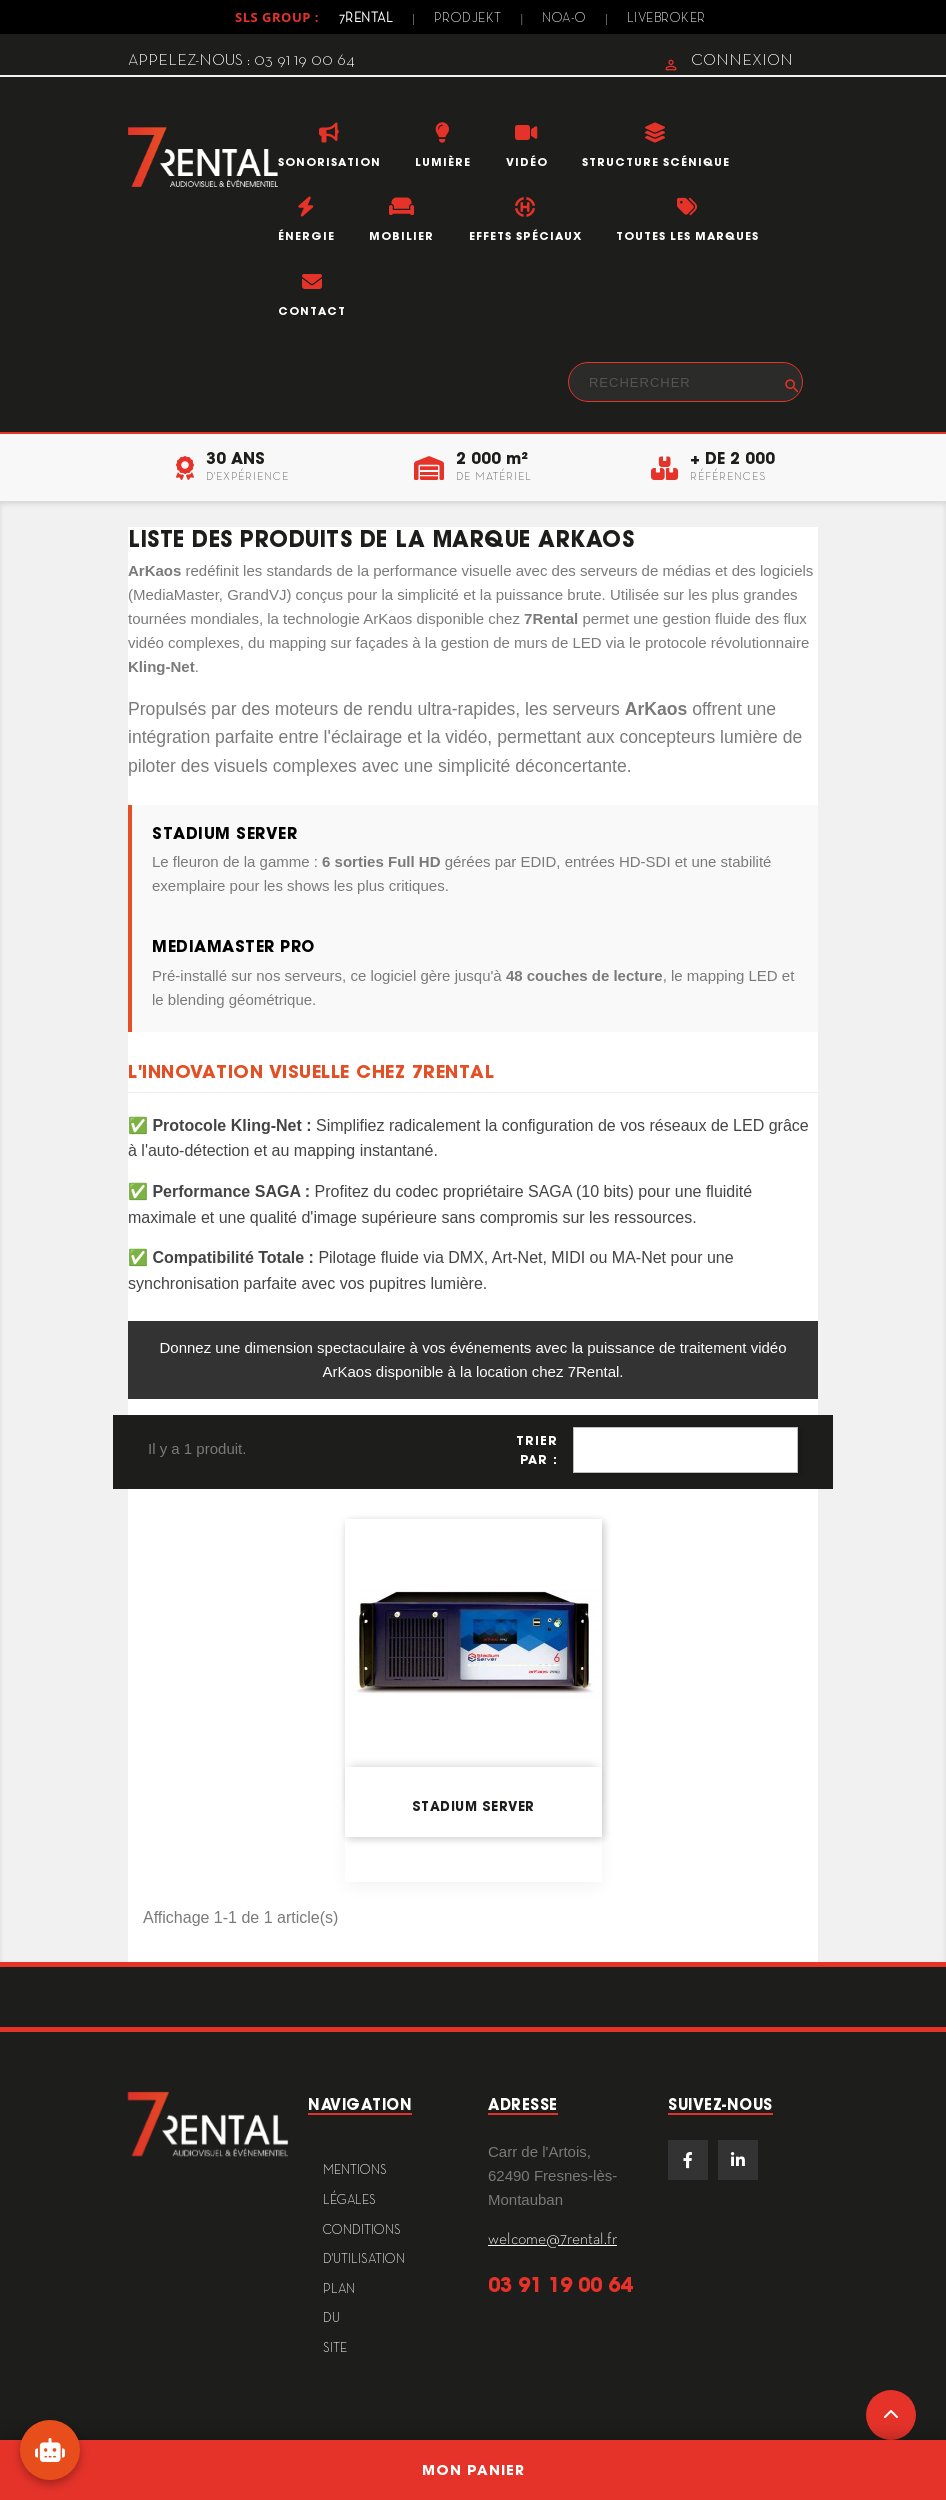 The height and width of the screenshot is (2500, 946). What do you see at coordinates (685, 382) in the screenshot?
I see `[Rechercher]` at bounding box center [685, 382].